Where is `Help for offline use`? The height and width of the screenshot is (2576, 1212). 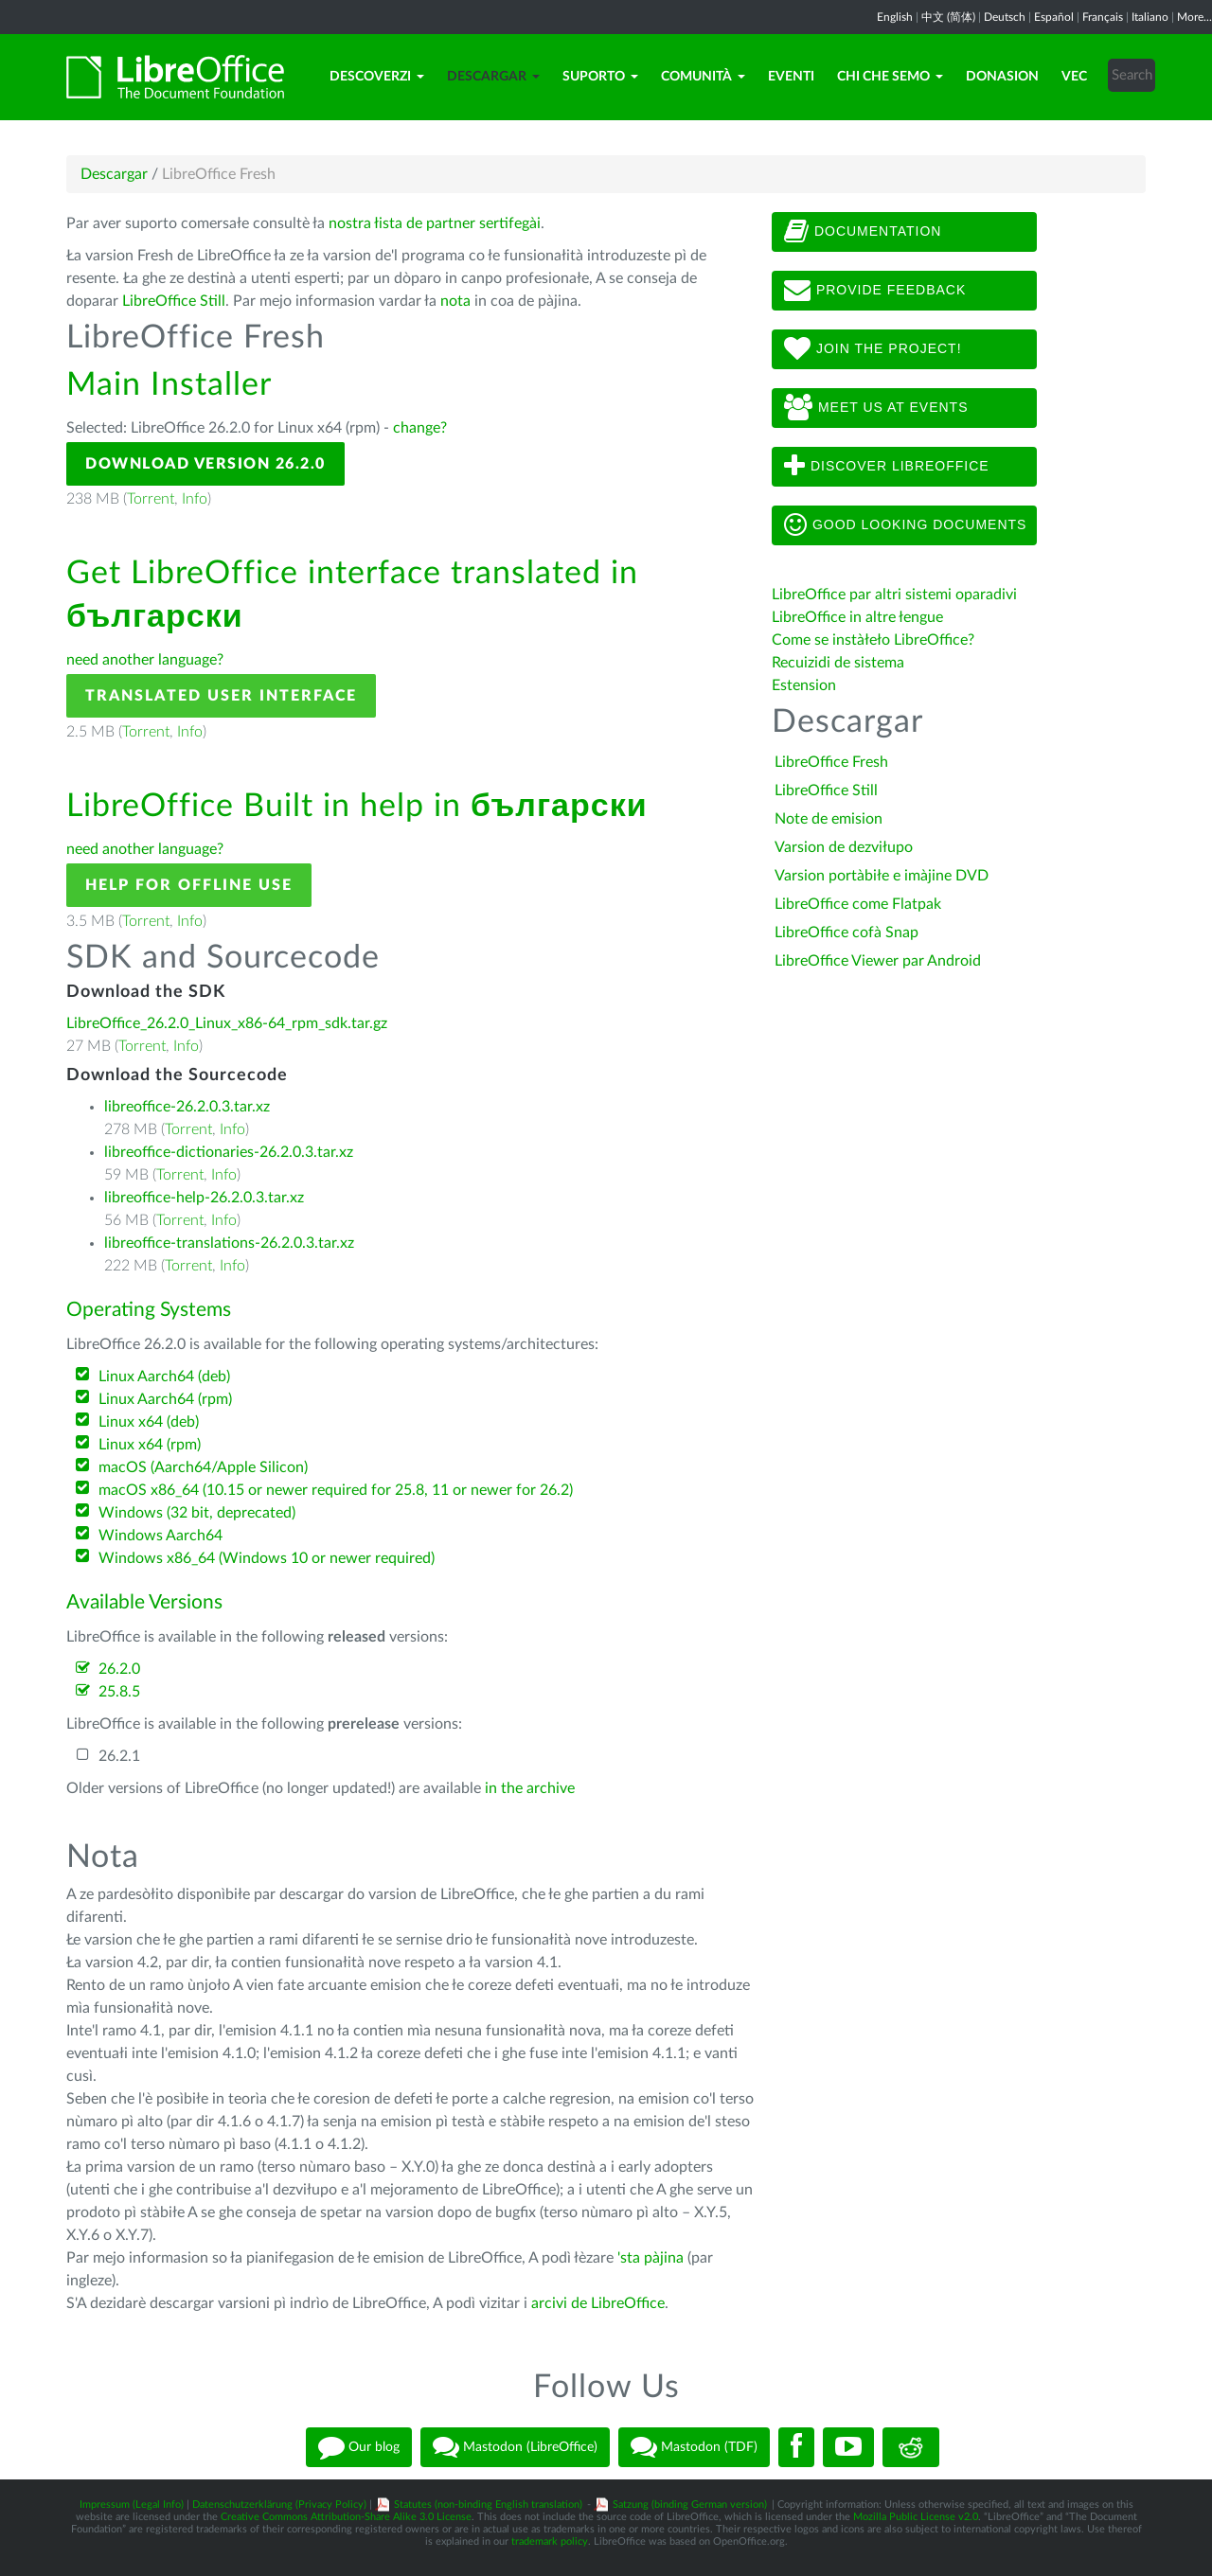
Help for offline use is located at coordinates (189, 885).